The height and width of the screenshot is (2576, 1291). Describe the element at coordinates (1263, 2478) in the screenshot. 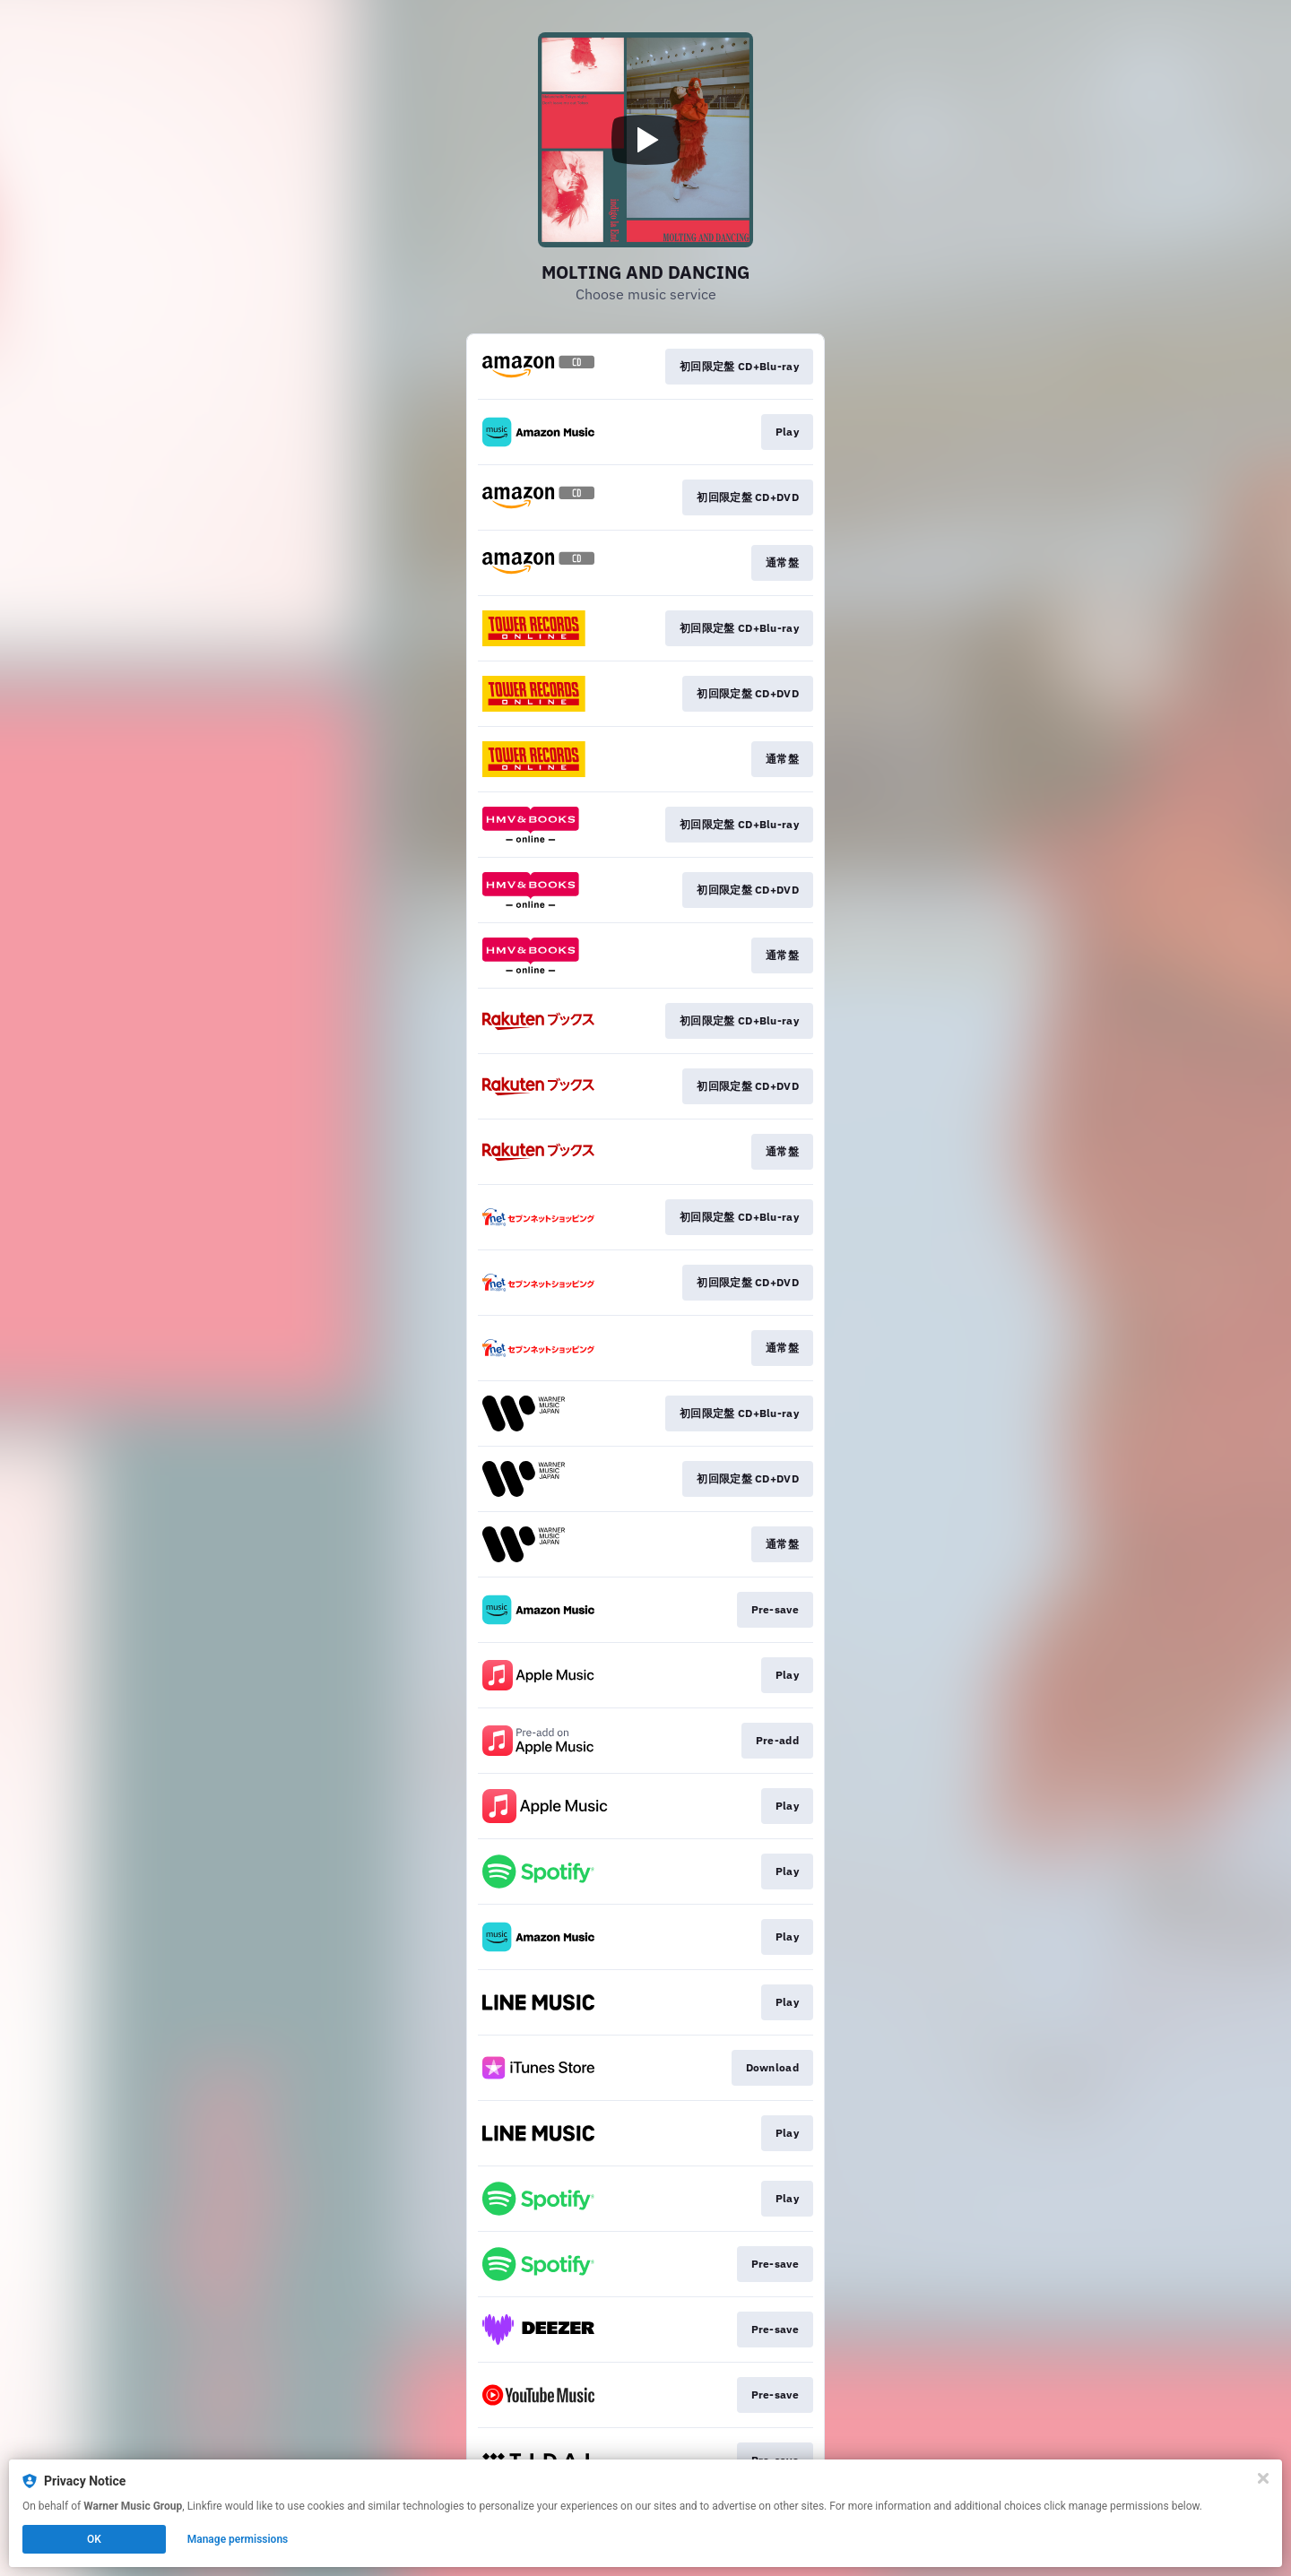

I see `[Close]` at that location.